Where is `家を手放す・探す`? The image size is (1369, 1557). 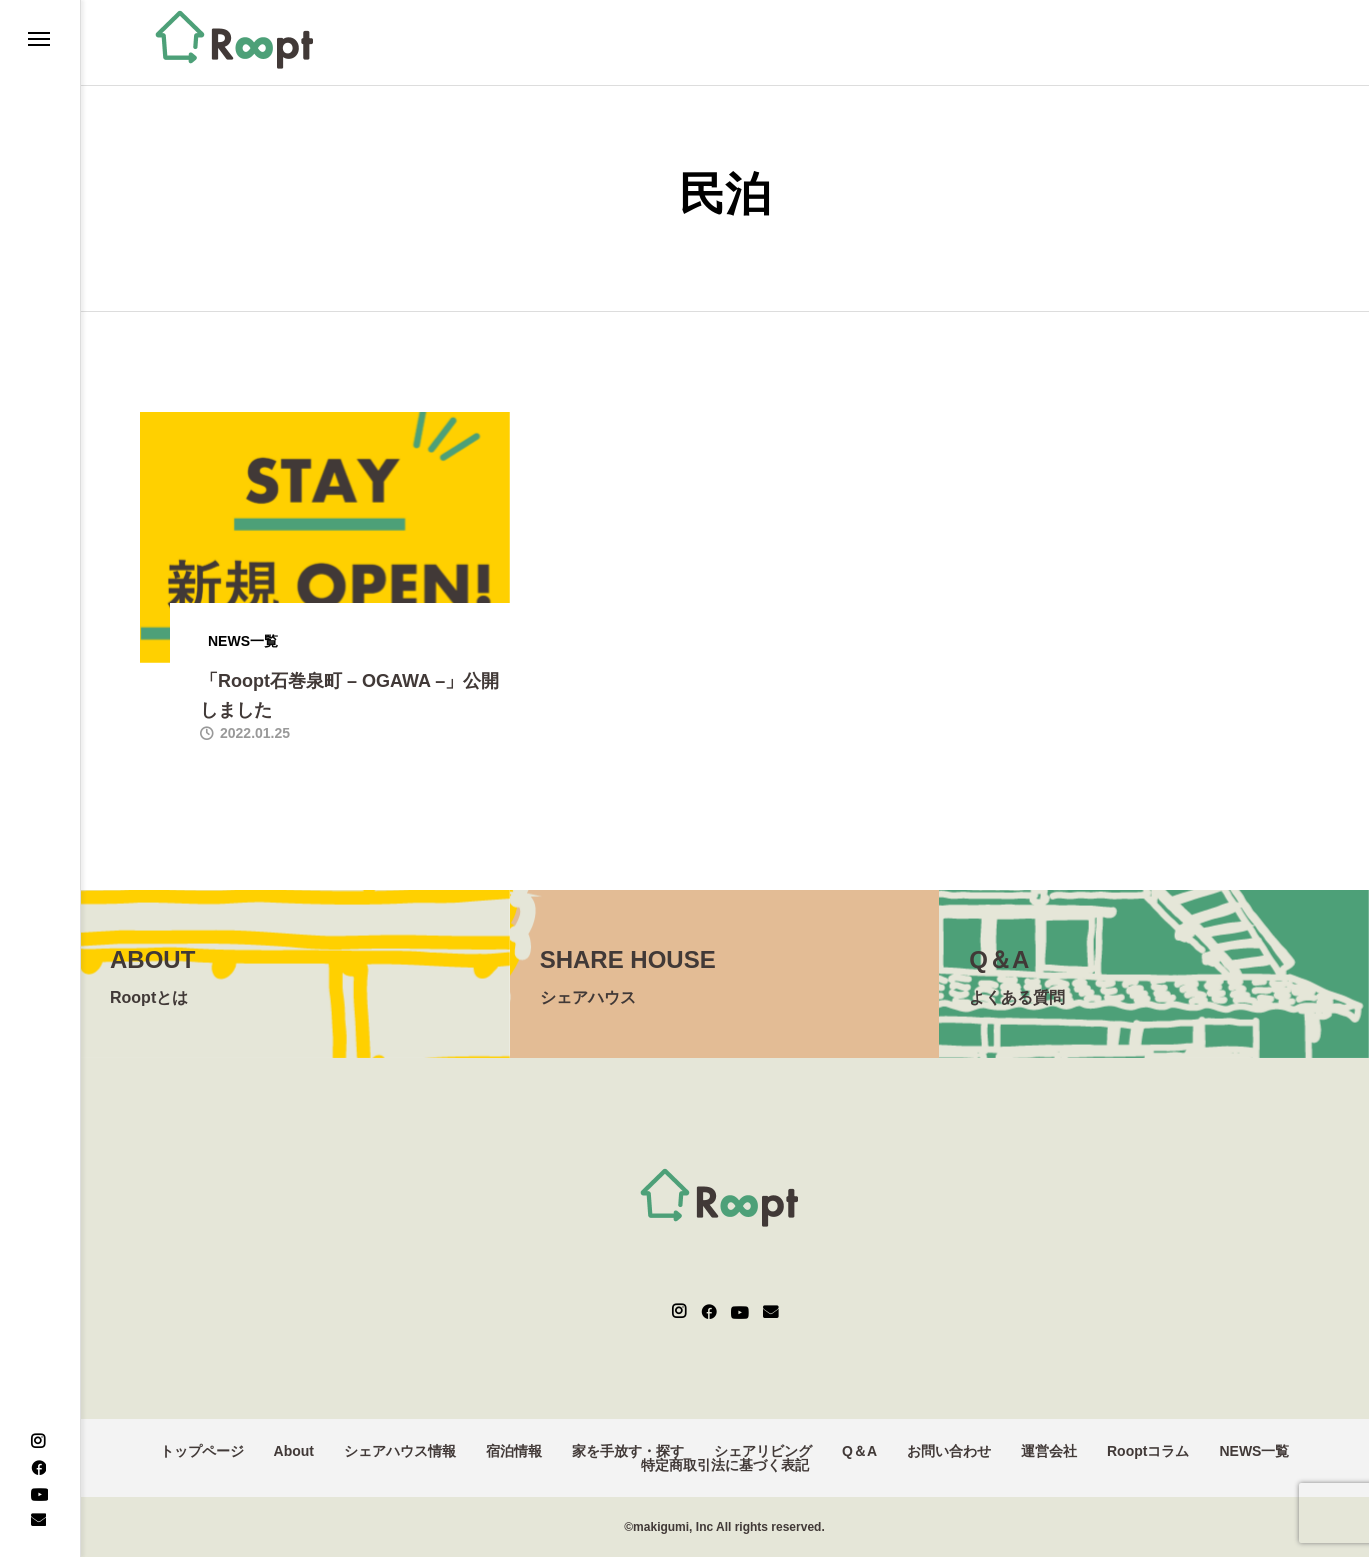 家を手放す・探す is located at coordinates (628, 1451).